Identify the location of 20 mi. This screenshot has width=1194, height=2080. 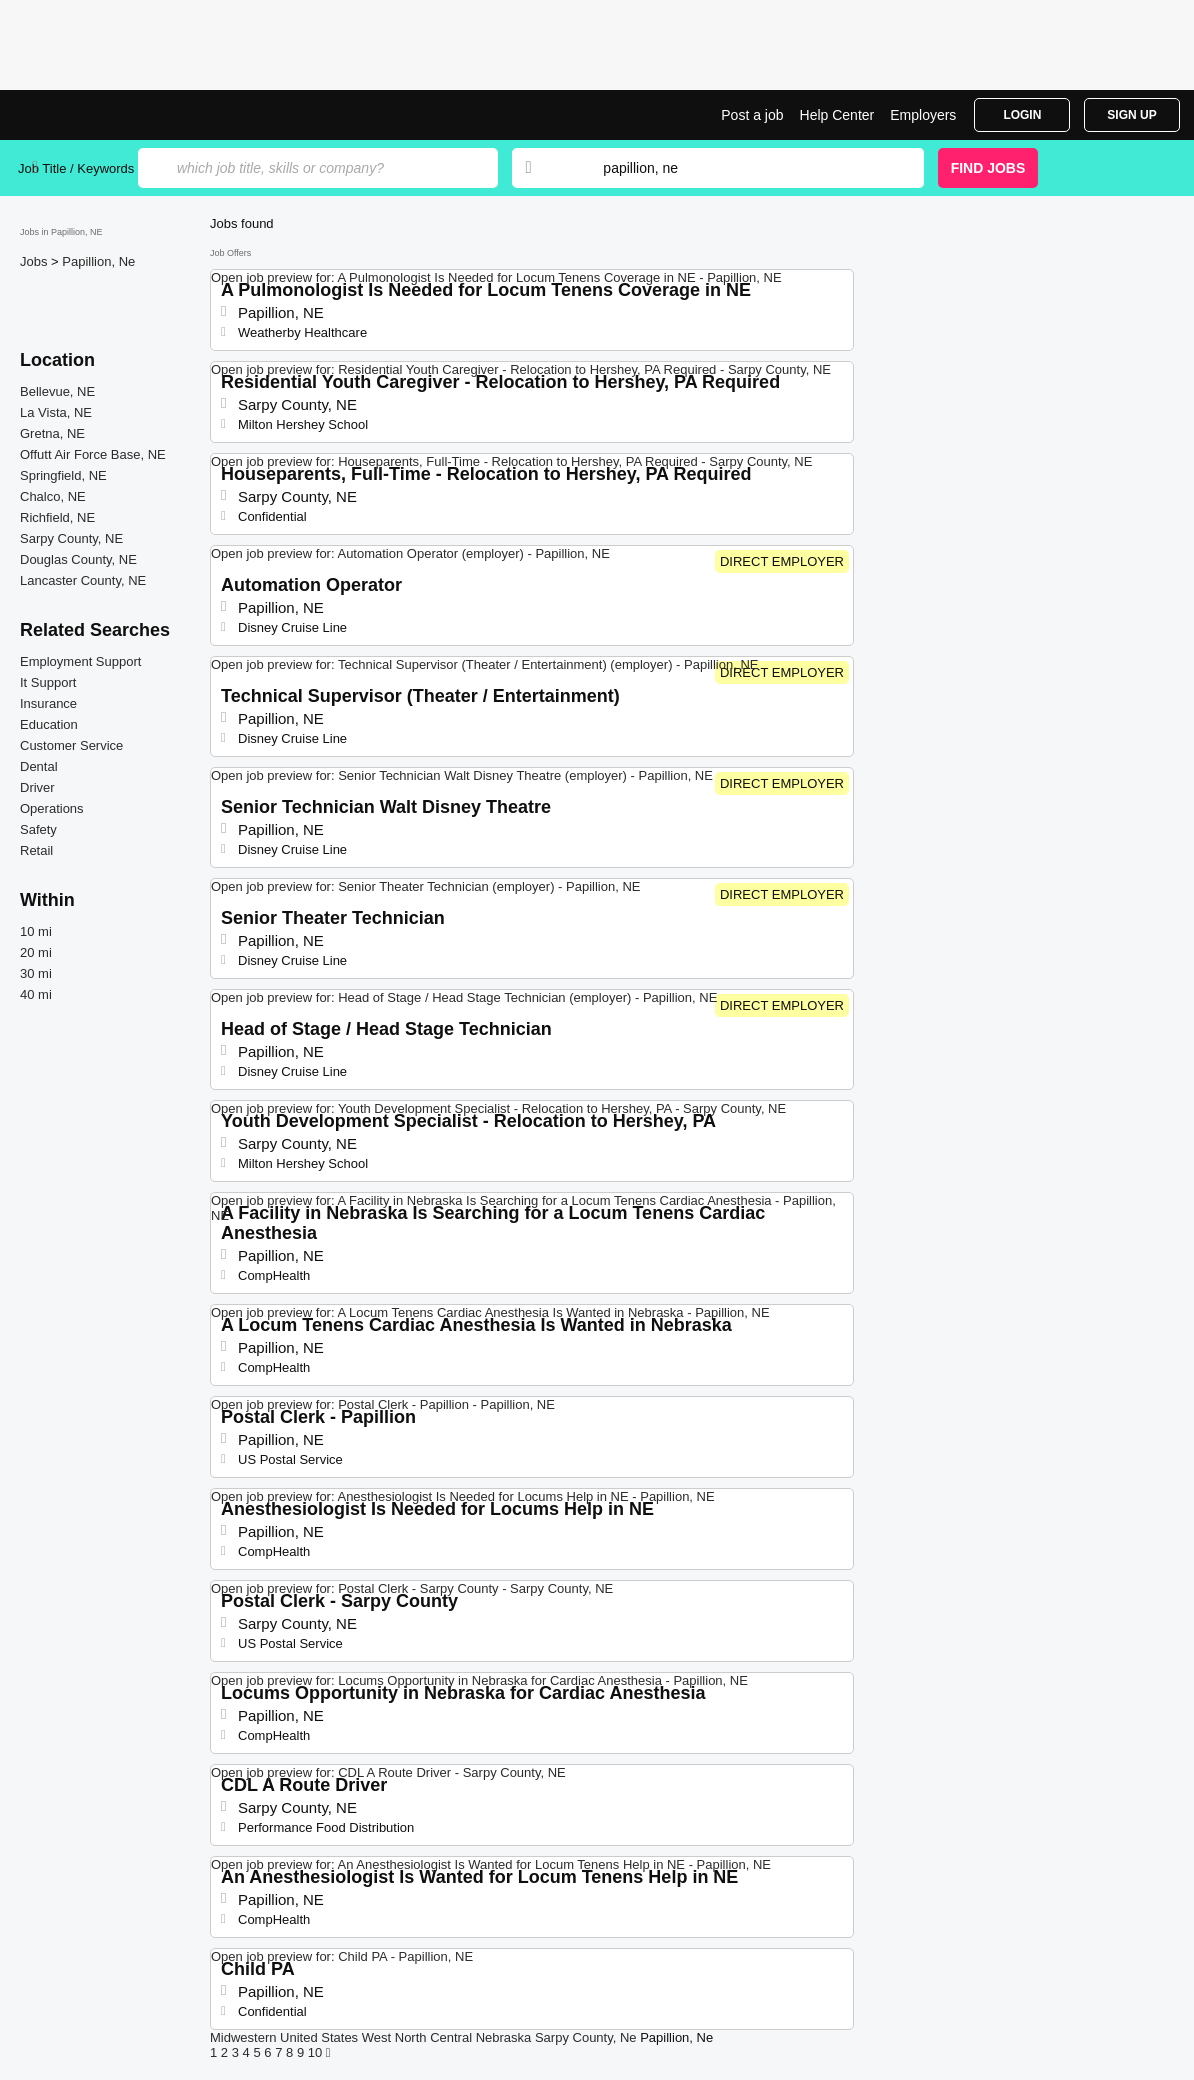
(36, 952).